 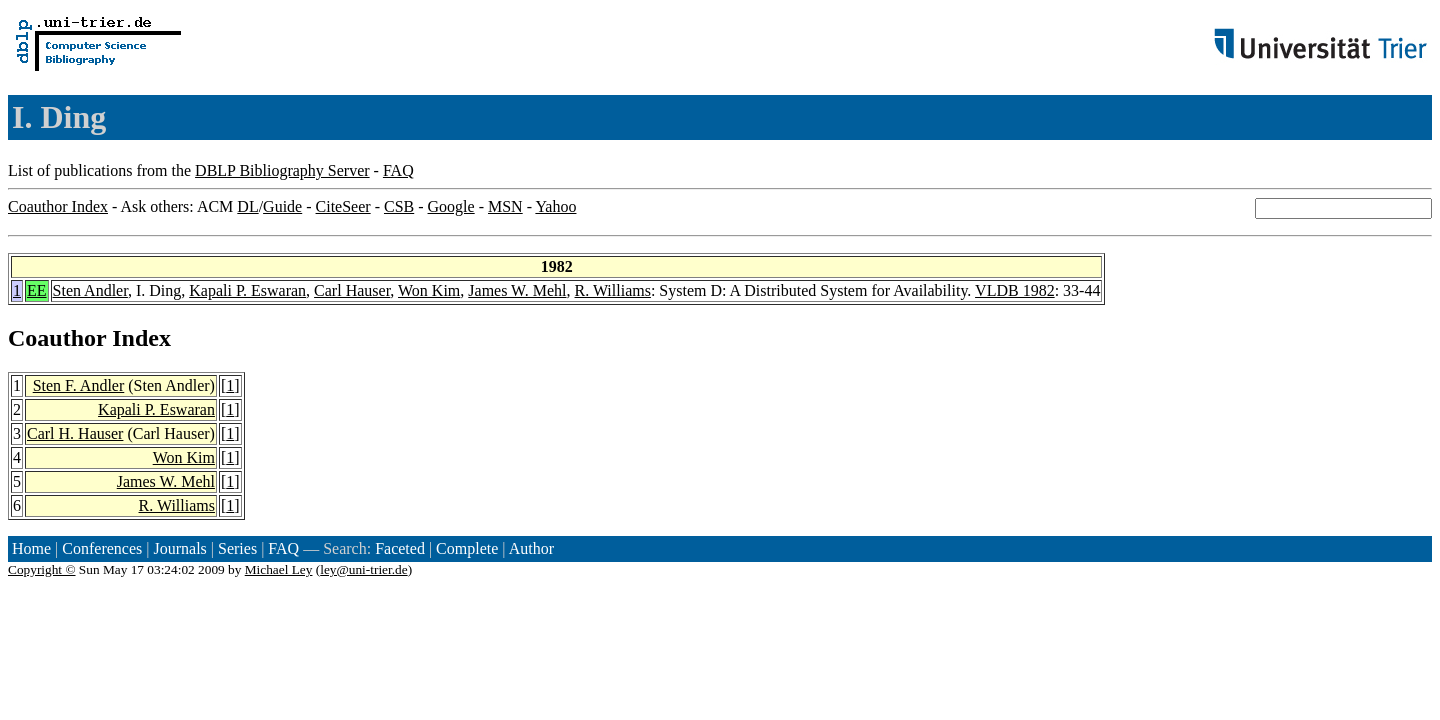 What do you see at coordinates (505, 206) in the screenshot?
I see `MSN` at bounding box center [505, 206].